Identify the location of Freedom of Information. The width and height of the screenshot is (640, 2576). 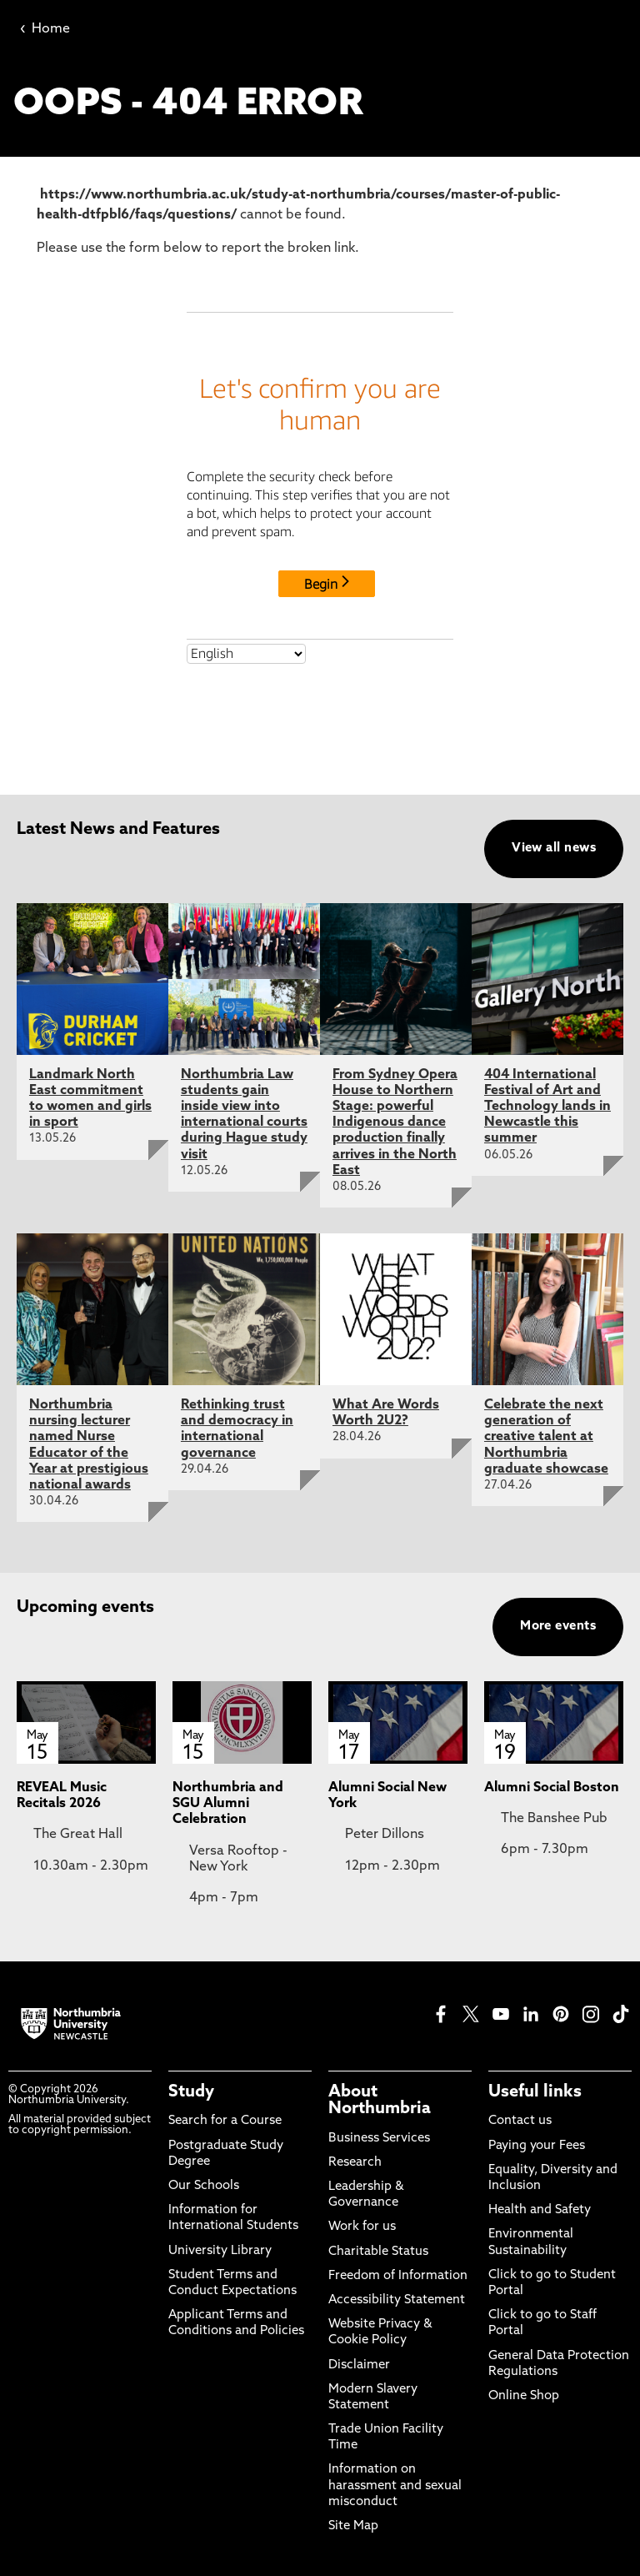
(398, 2276).